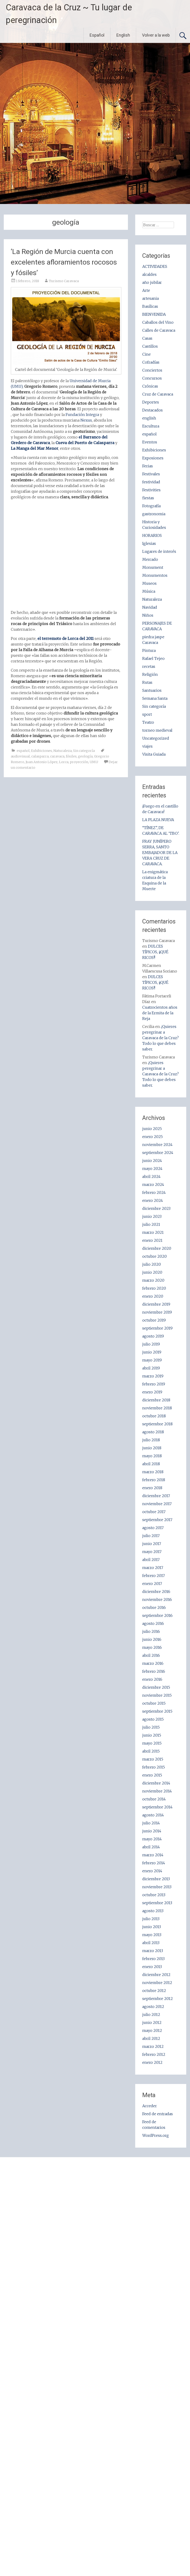  Describe the element at coordinates (148, 722) in the screenshot. I see `Teatro` at that location.